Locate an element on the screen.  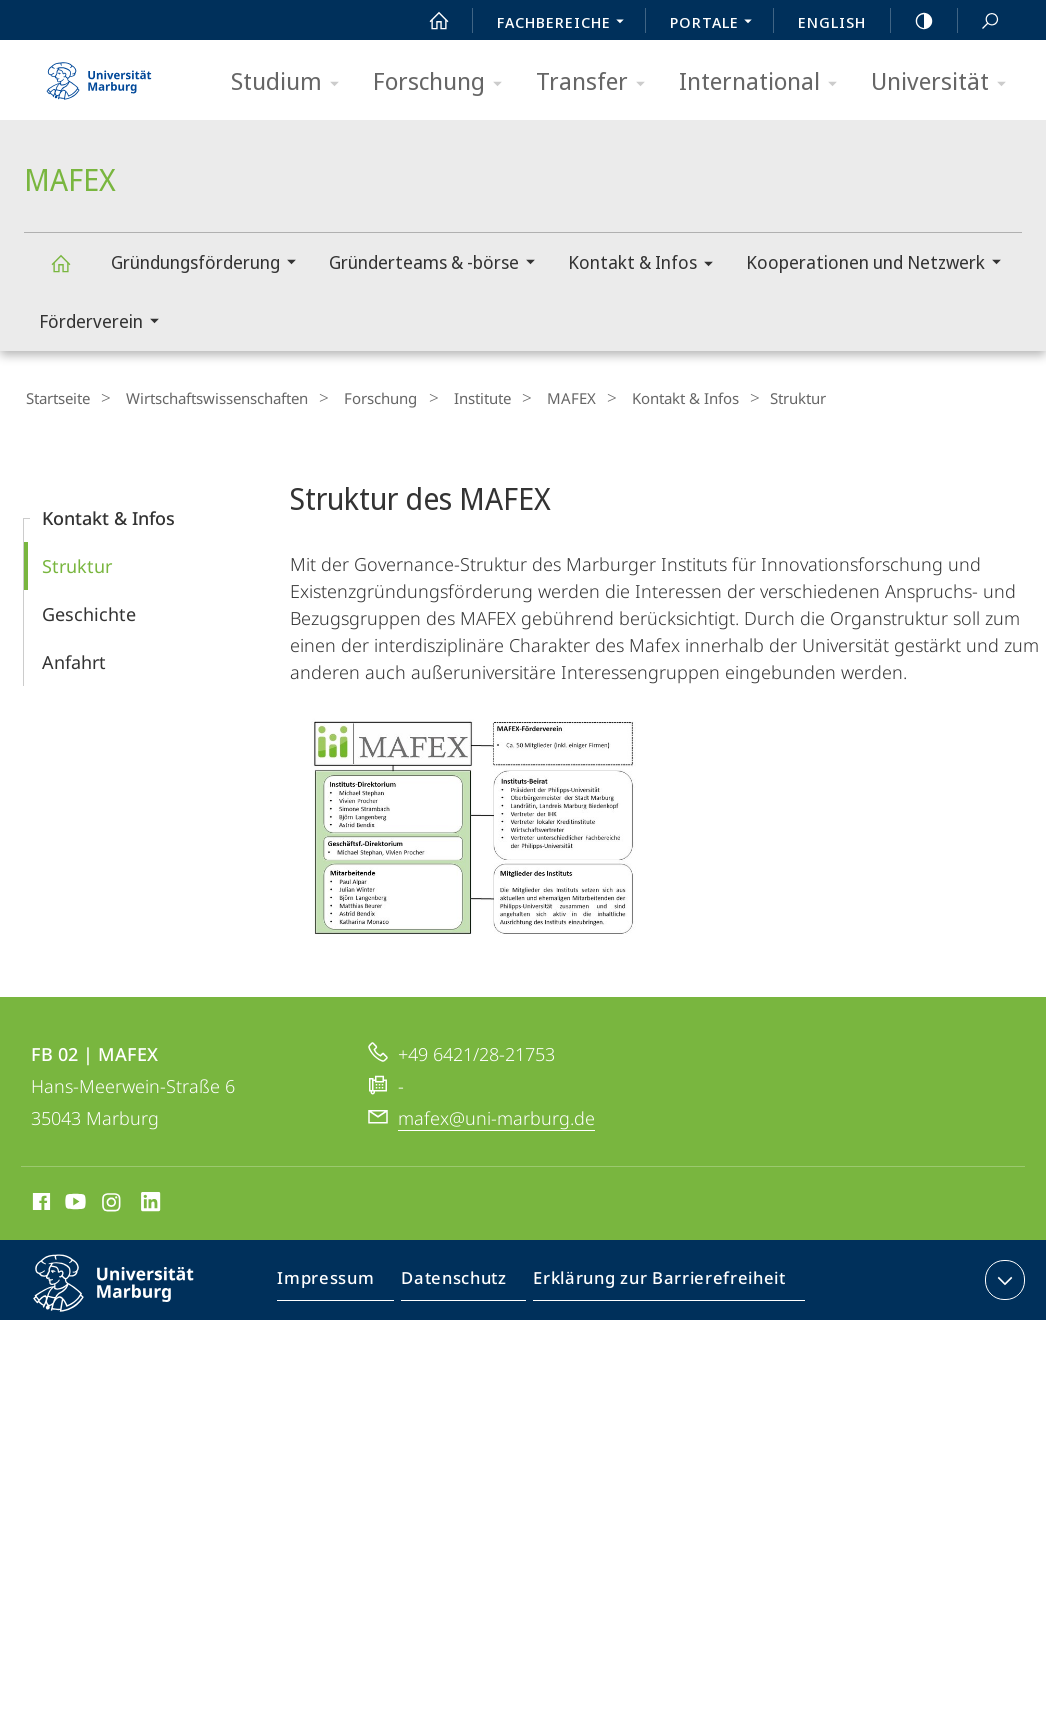
English is located at coordinates (832, 22).